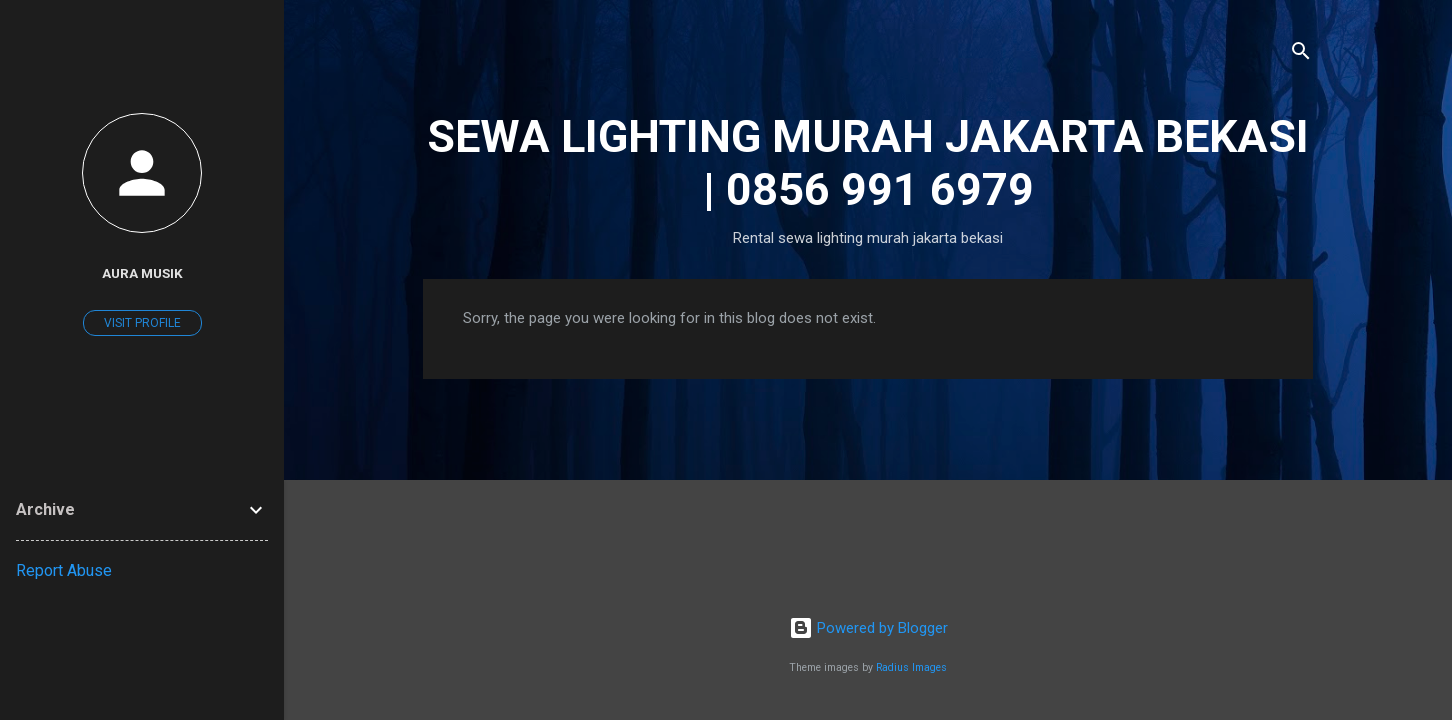  I want to click on Radius Images, so click(911, 667).